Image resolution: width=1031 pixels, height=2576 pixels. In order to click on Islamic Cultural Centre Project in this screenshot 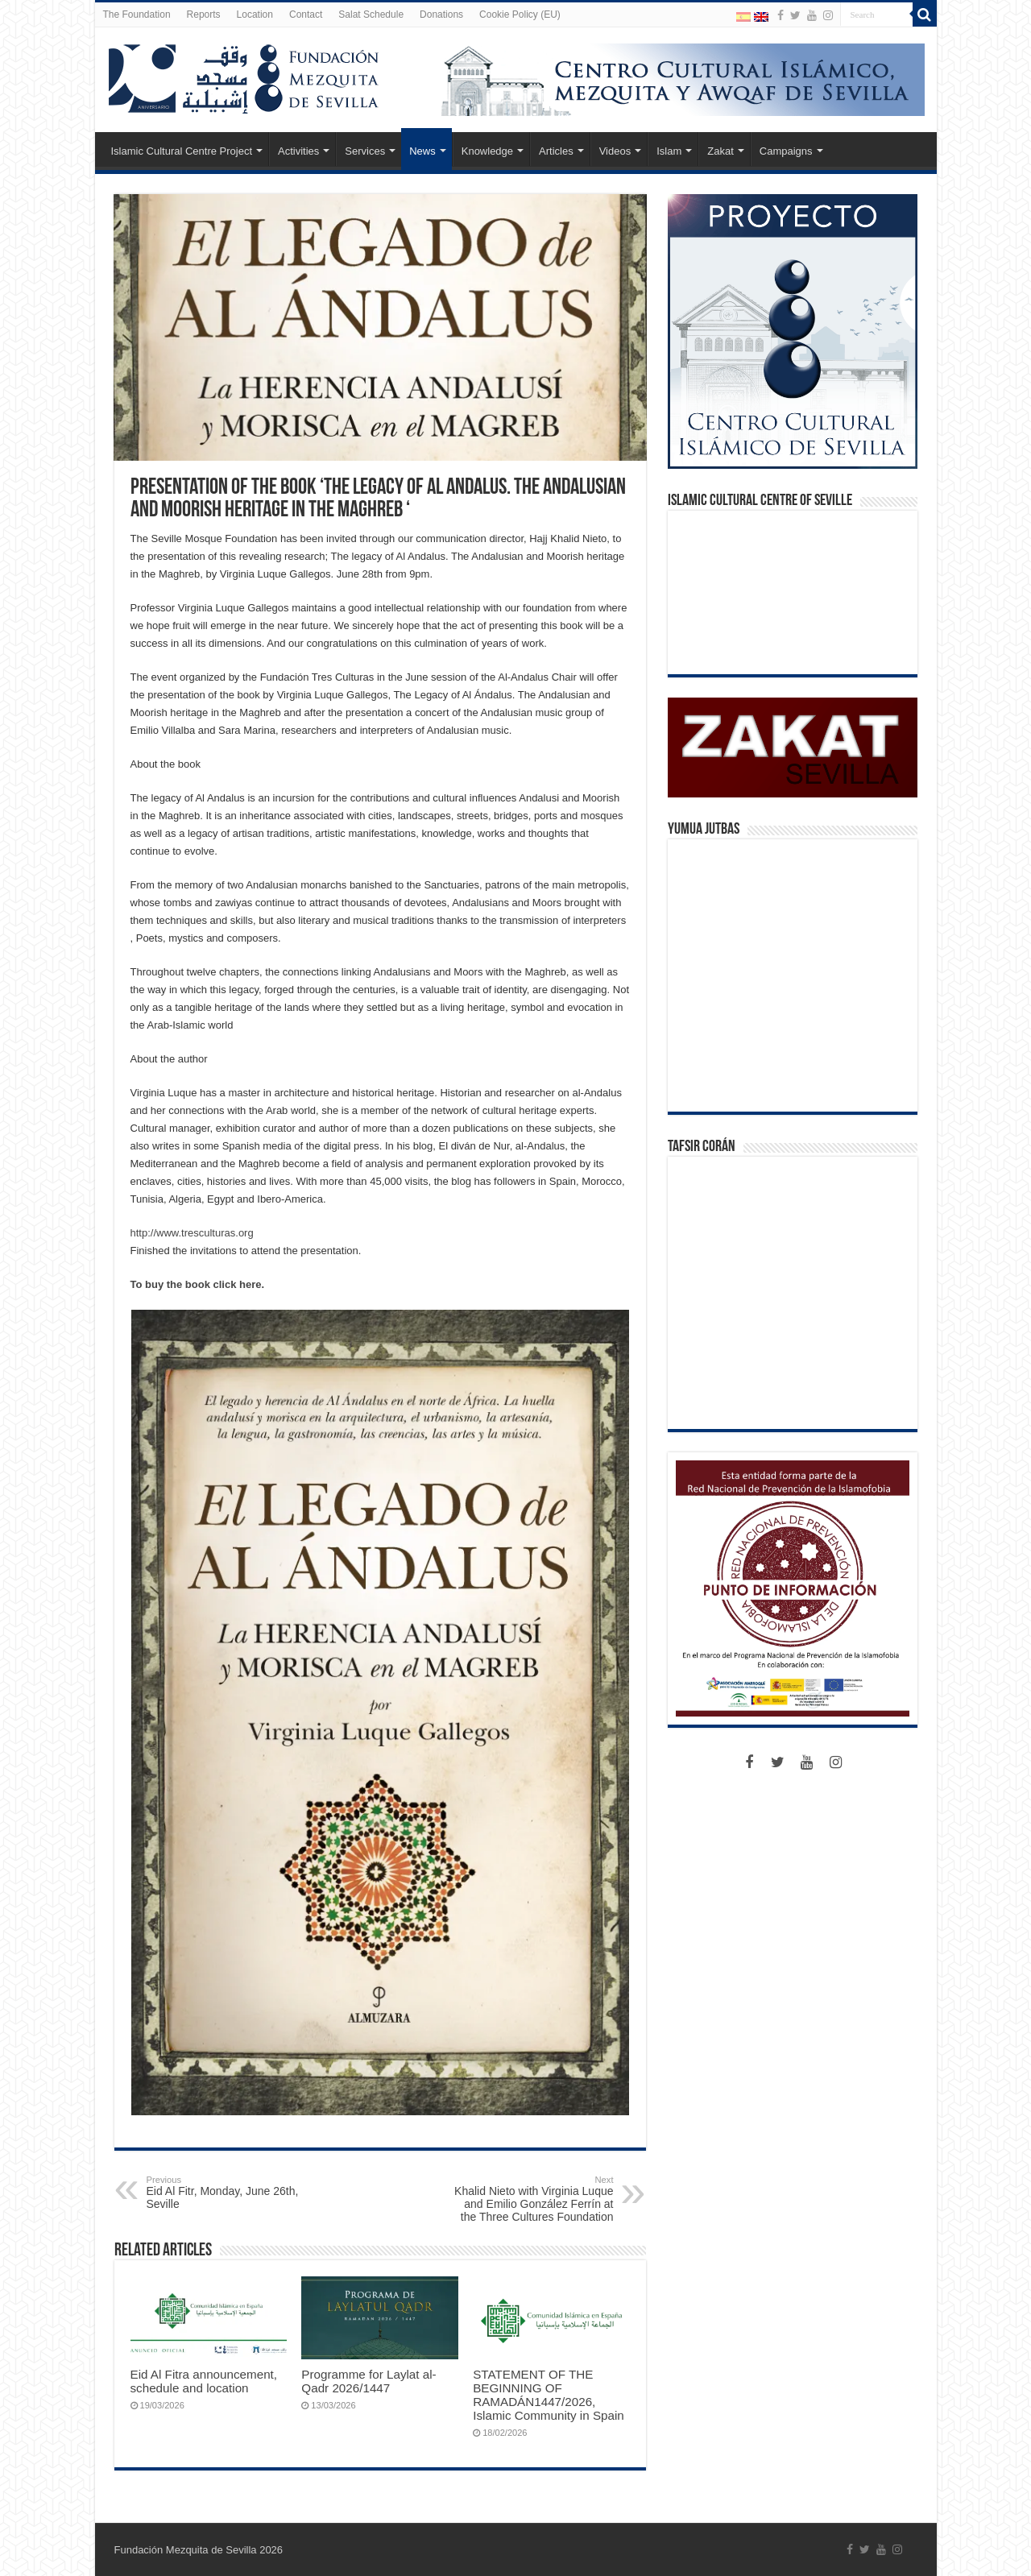, I will do `click(182, 151)`.